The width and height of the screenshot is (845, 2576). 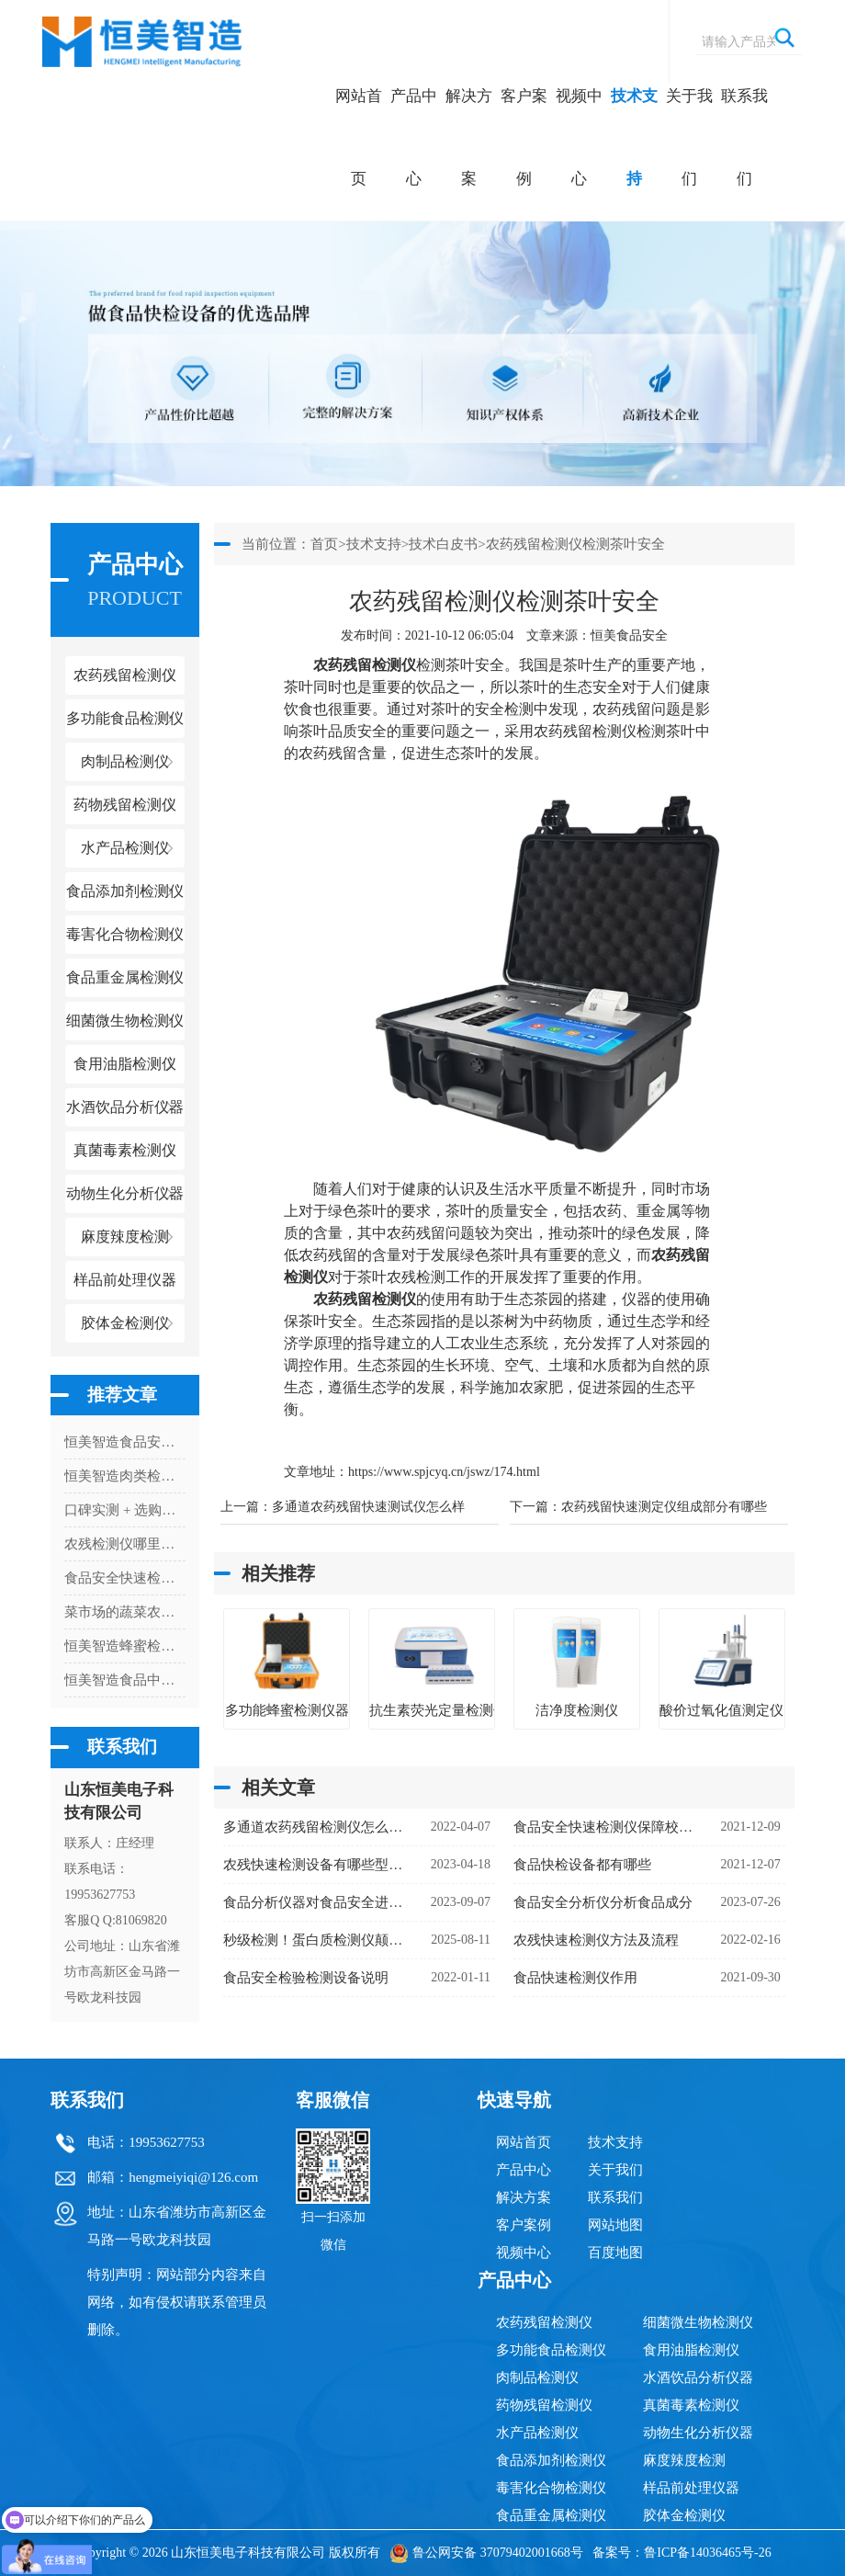 I want to click on 食品重金属检测仪, so click(x=551, y=2515).